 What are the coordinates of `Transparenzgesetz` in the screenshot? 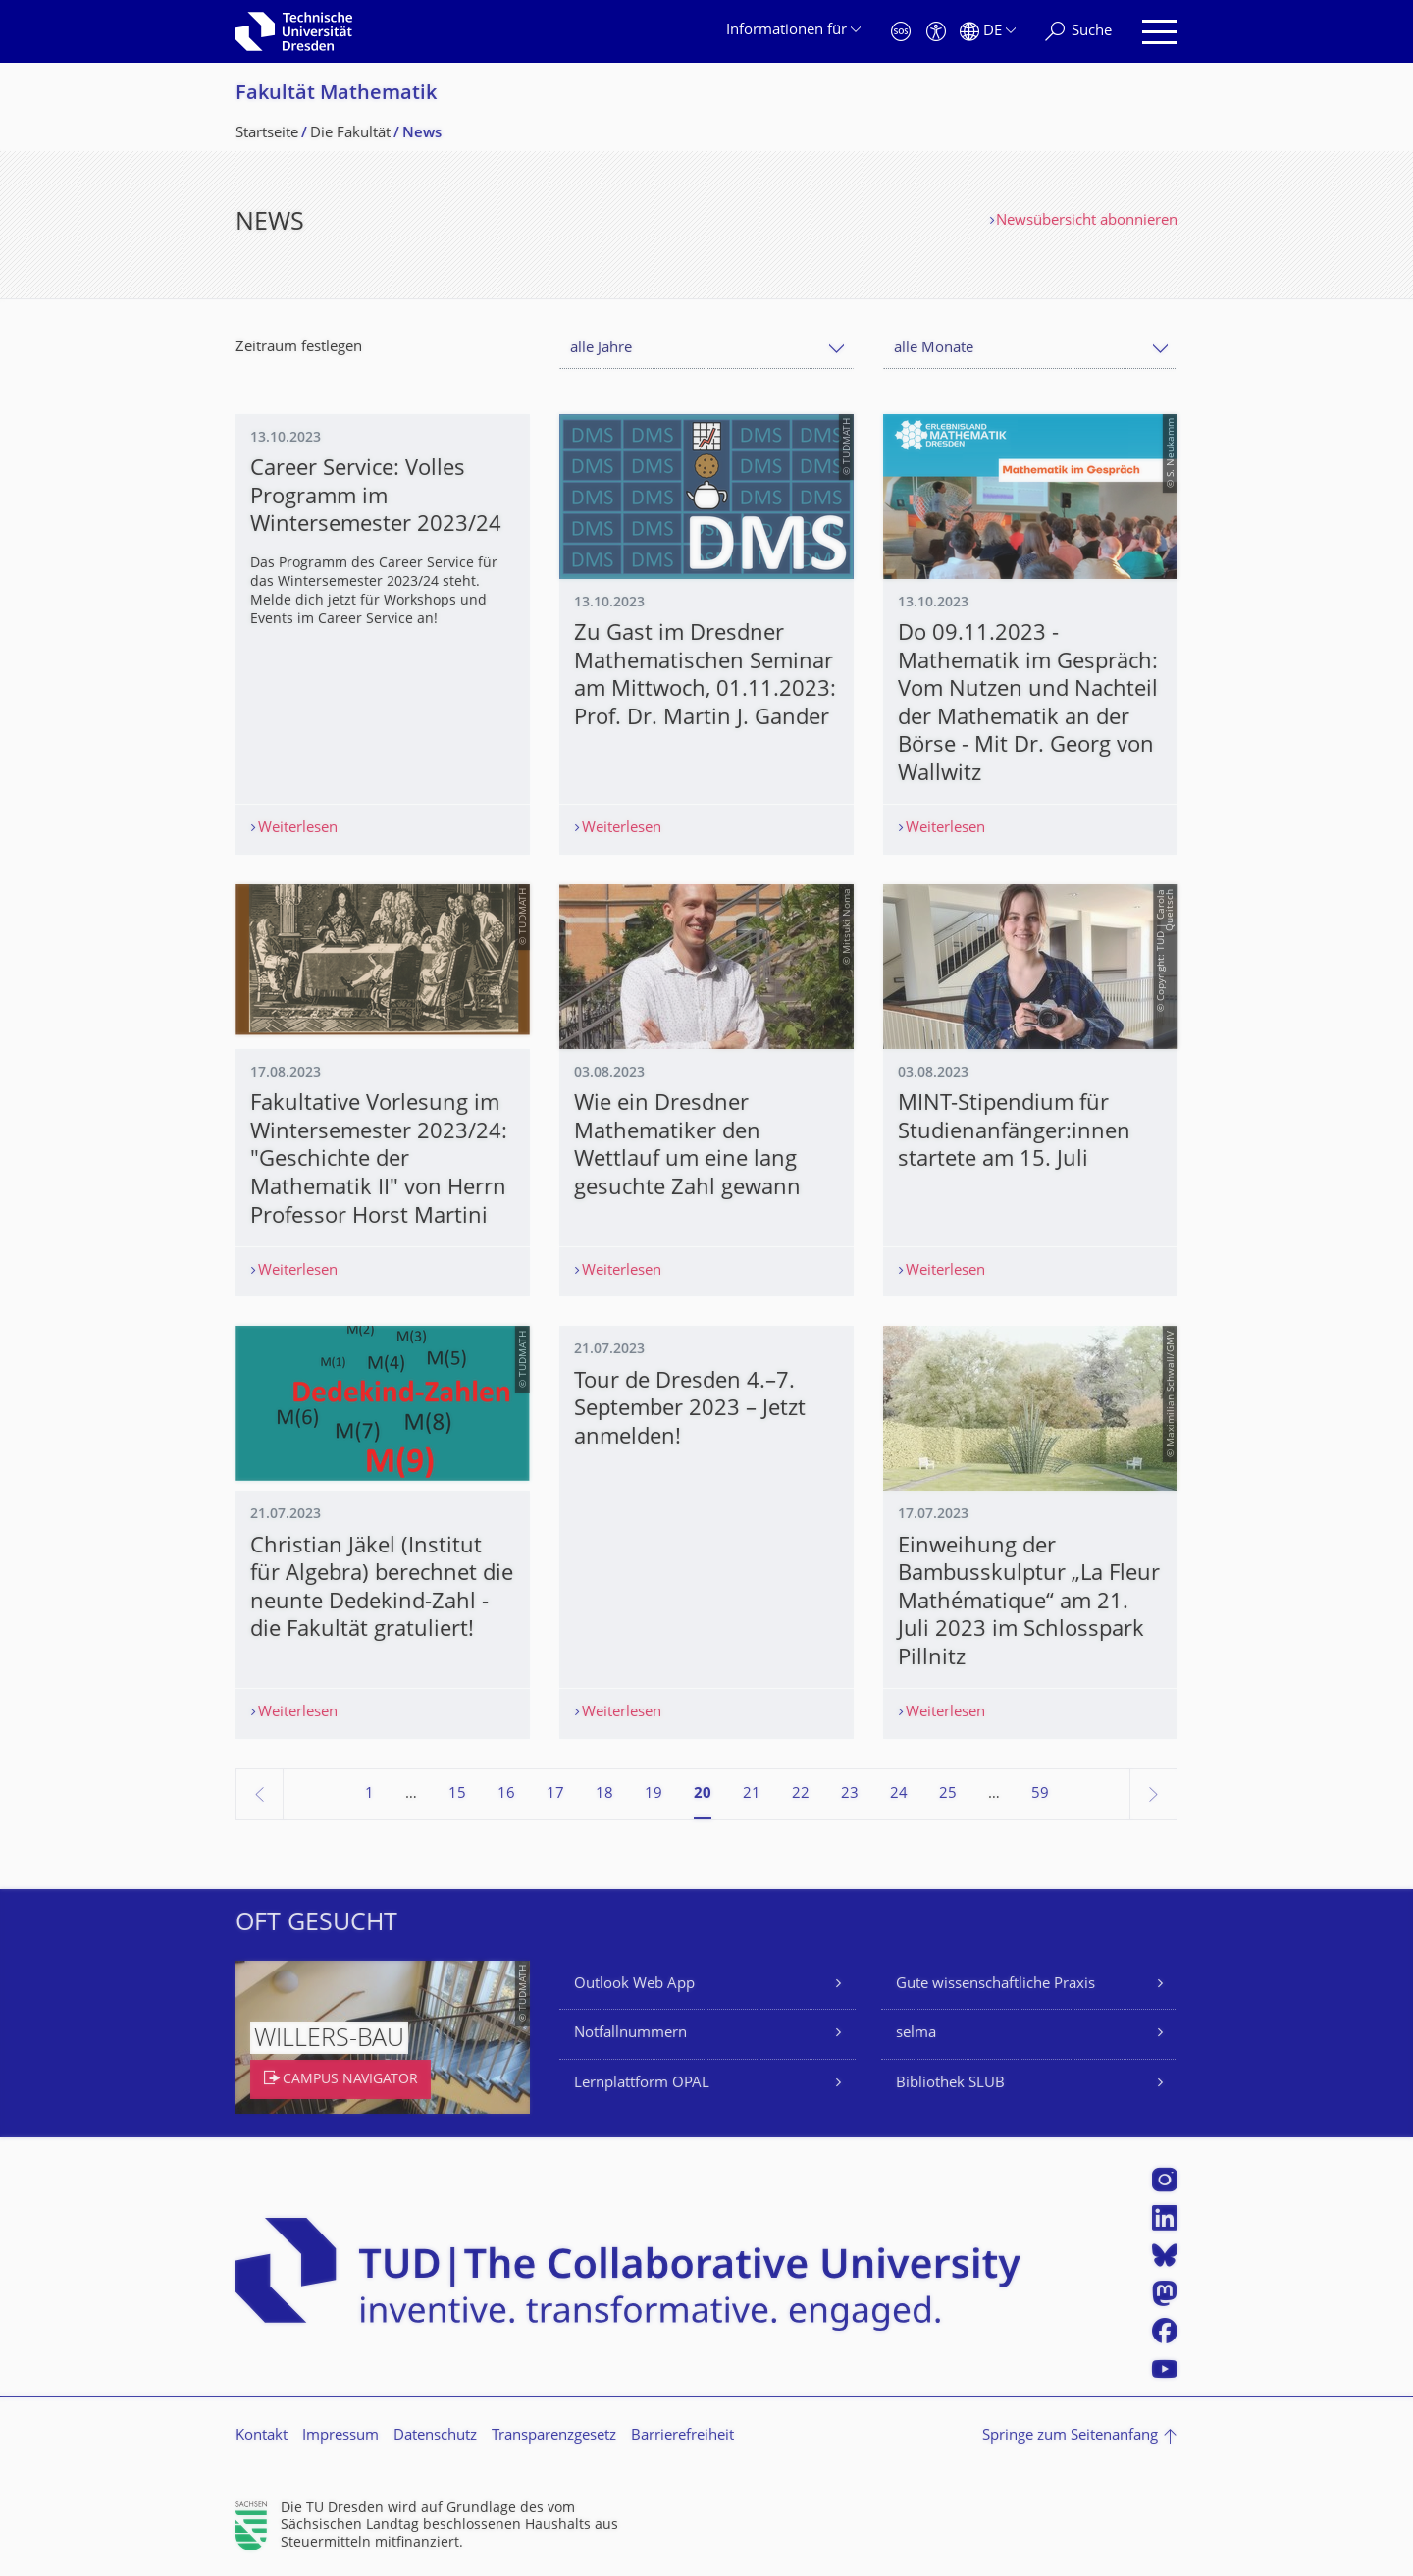 It's located at (554, 2436).